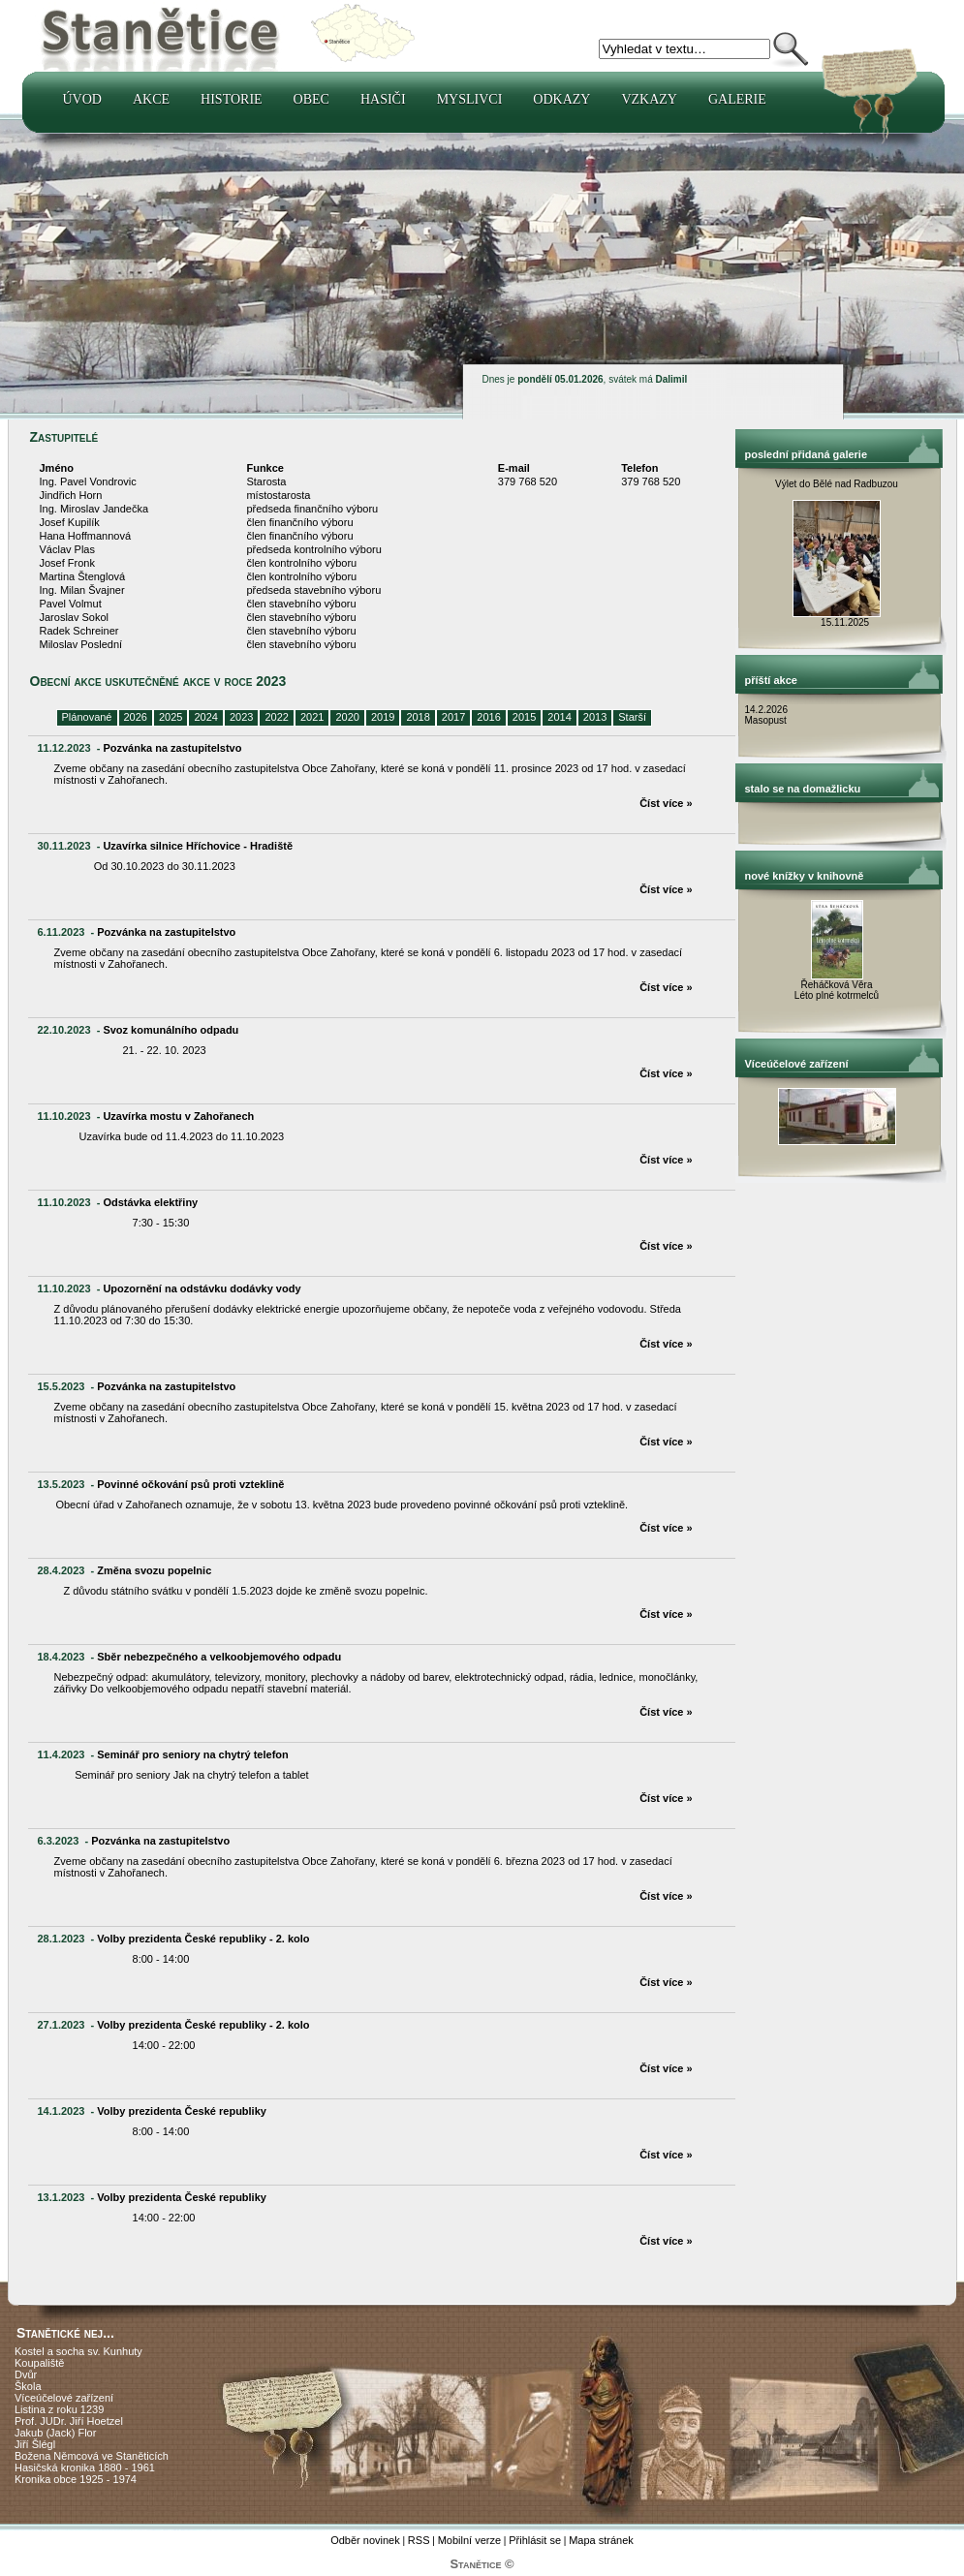 This screenshot has height=2576, width=964. I want to click on Uzavírka silnice Hříchovice - Hradiště, so click(198, 846).